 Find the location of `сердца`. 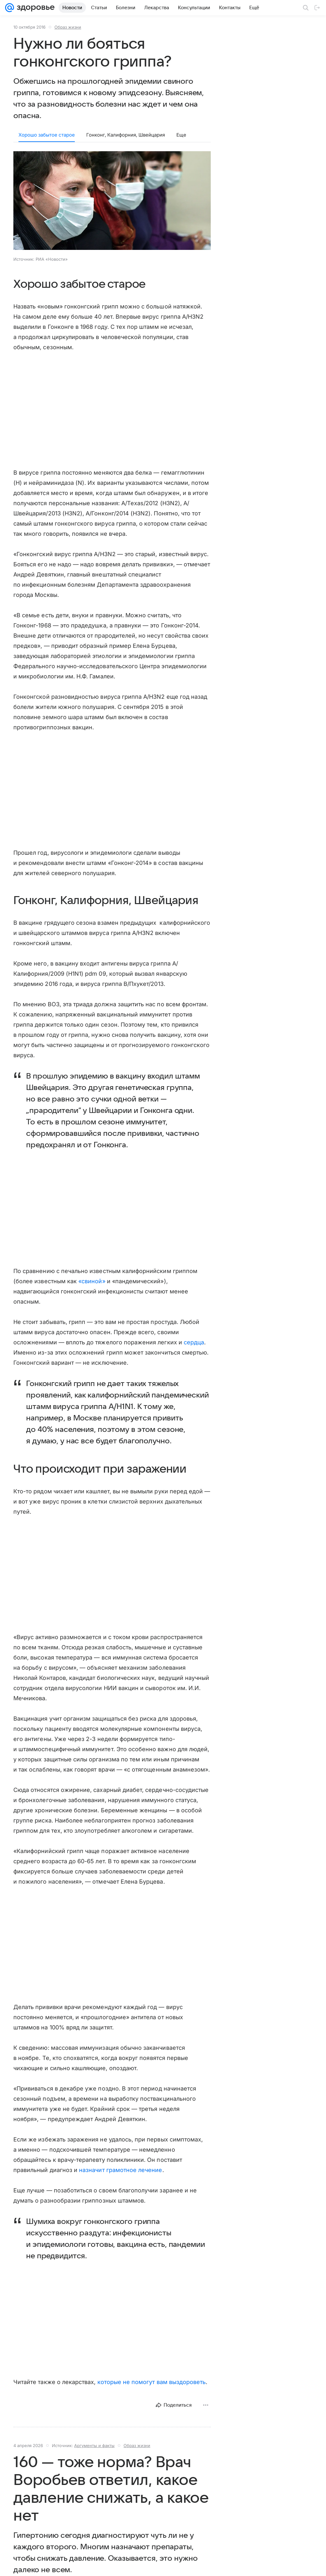

сердца is located at coordinates (194, 1342).